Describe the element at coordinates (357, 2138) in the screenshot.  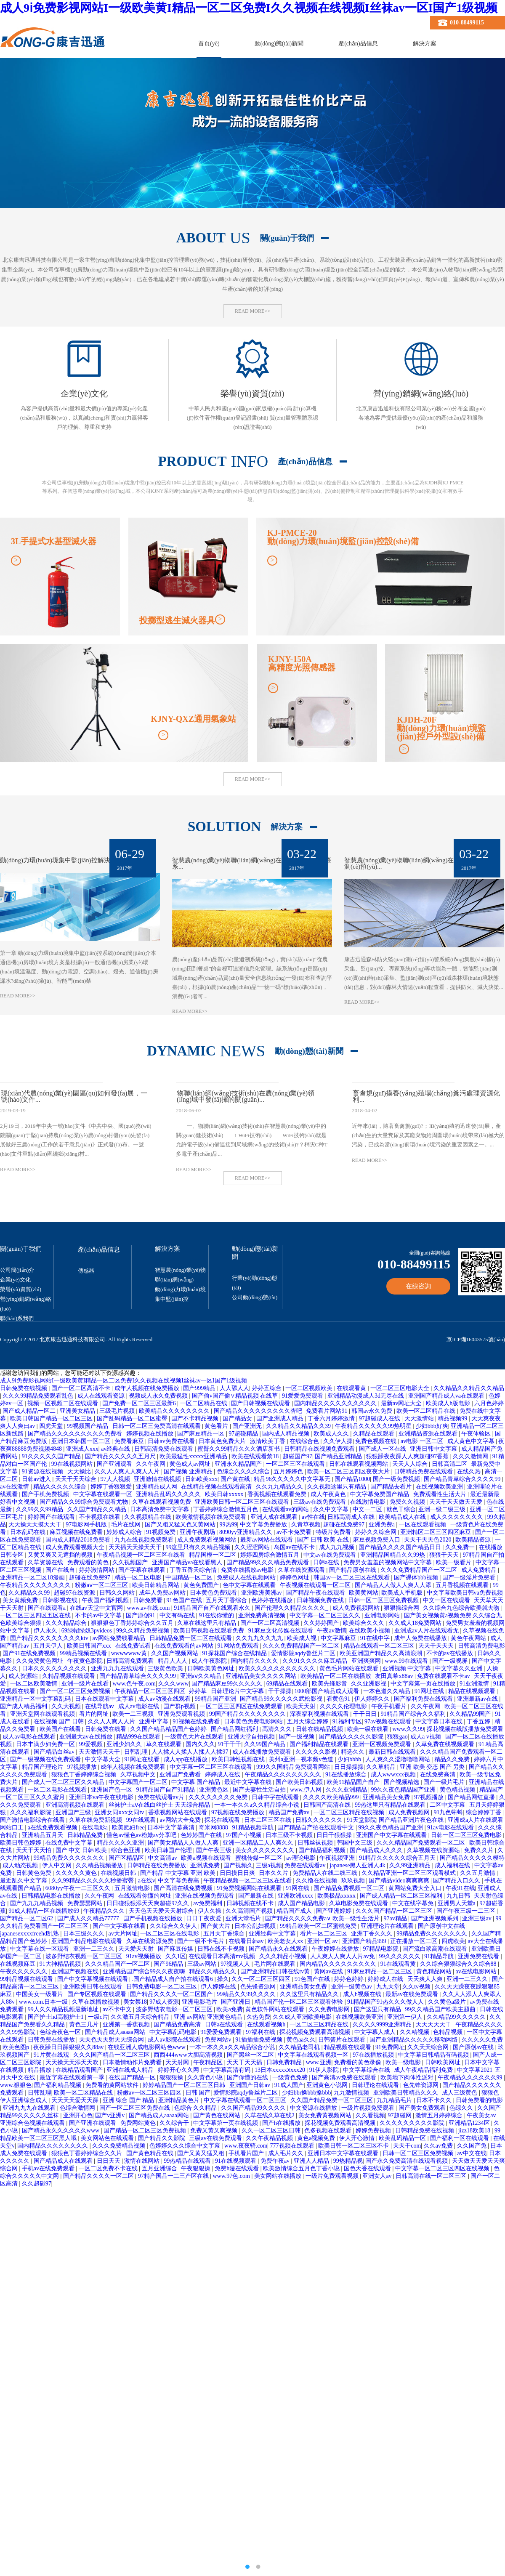
I see `伊人开心激情` at that location.